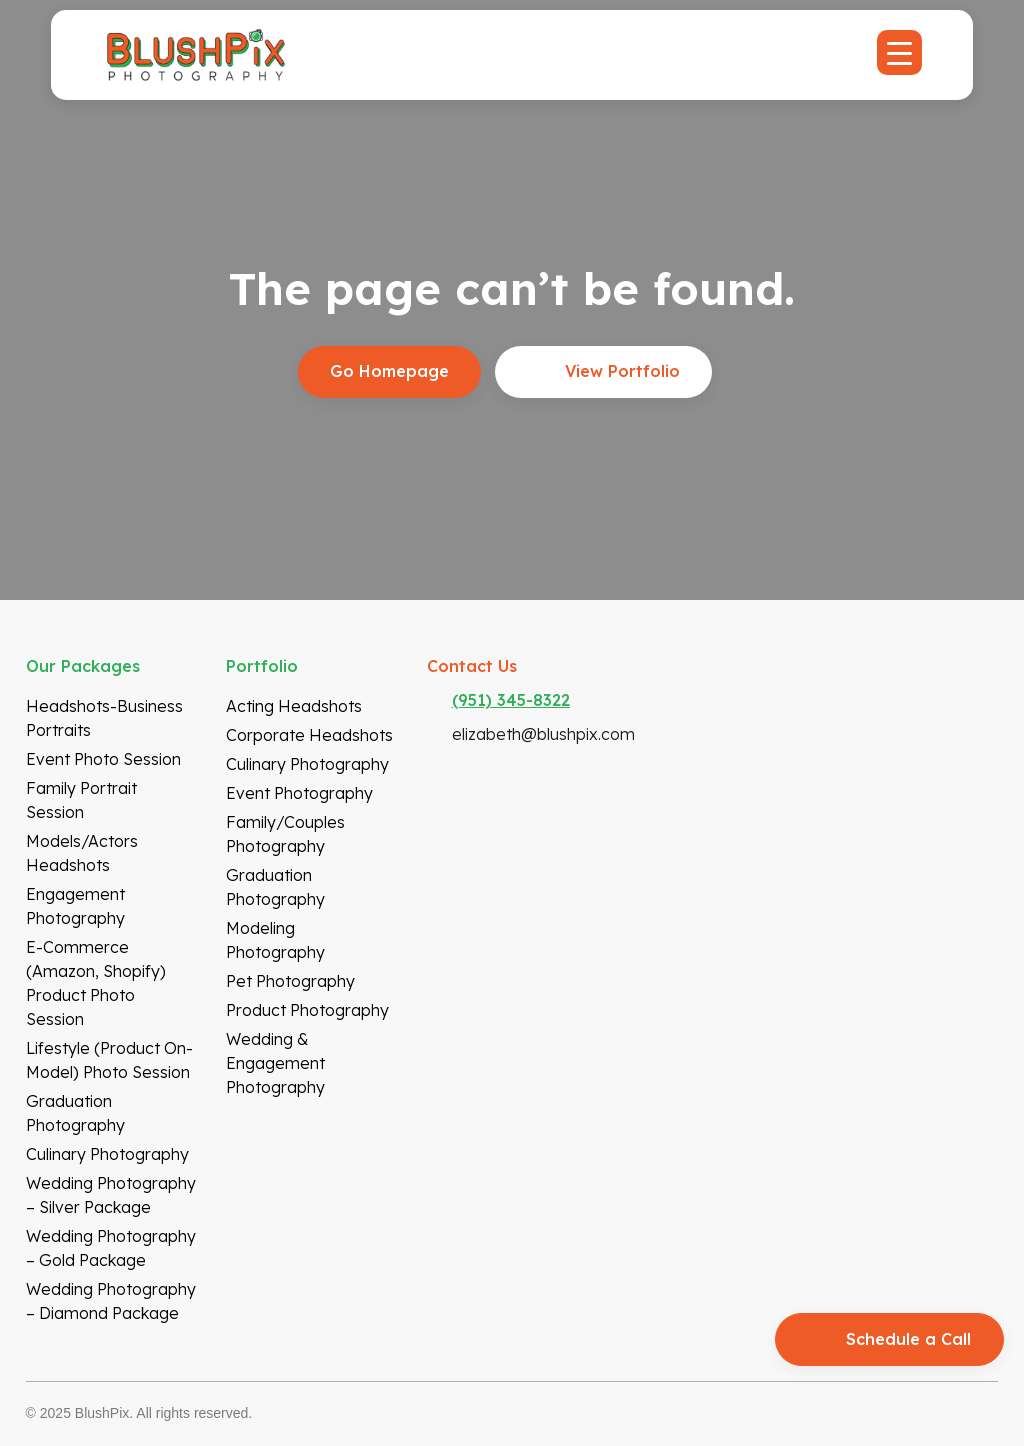  What do you see at coordinates (75, 1113) in the screenshot?
I see `Graduation Photography` at bounding box center [75, 1113].